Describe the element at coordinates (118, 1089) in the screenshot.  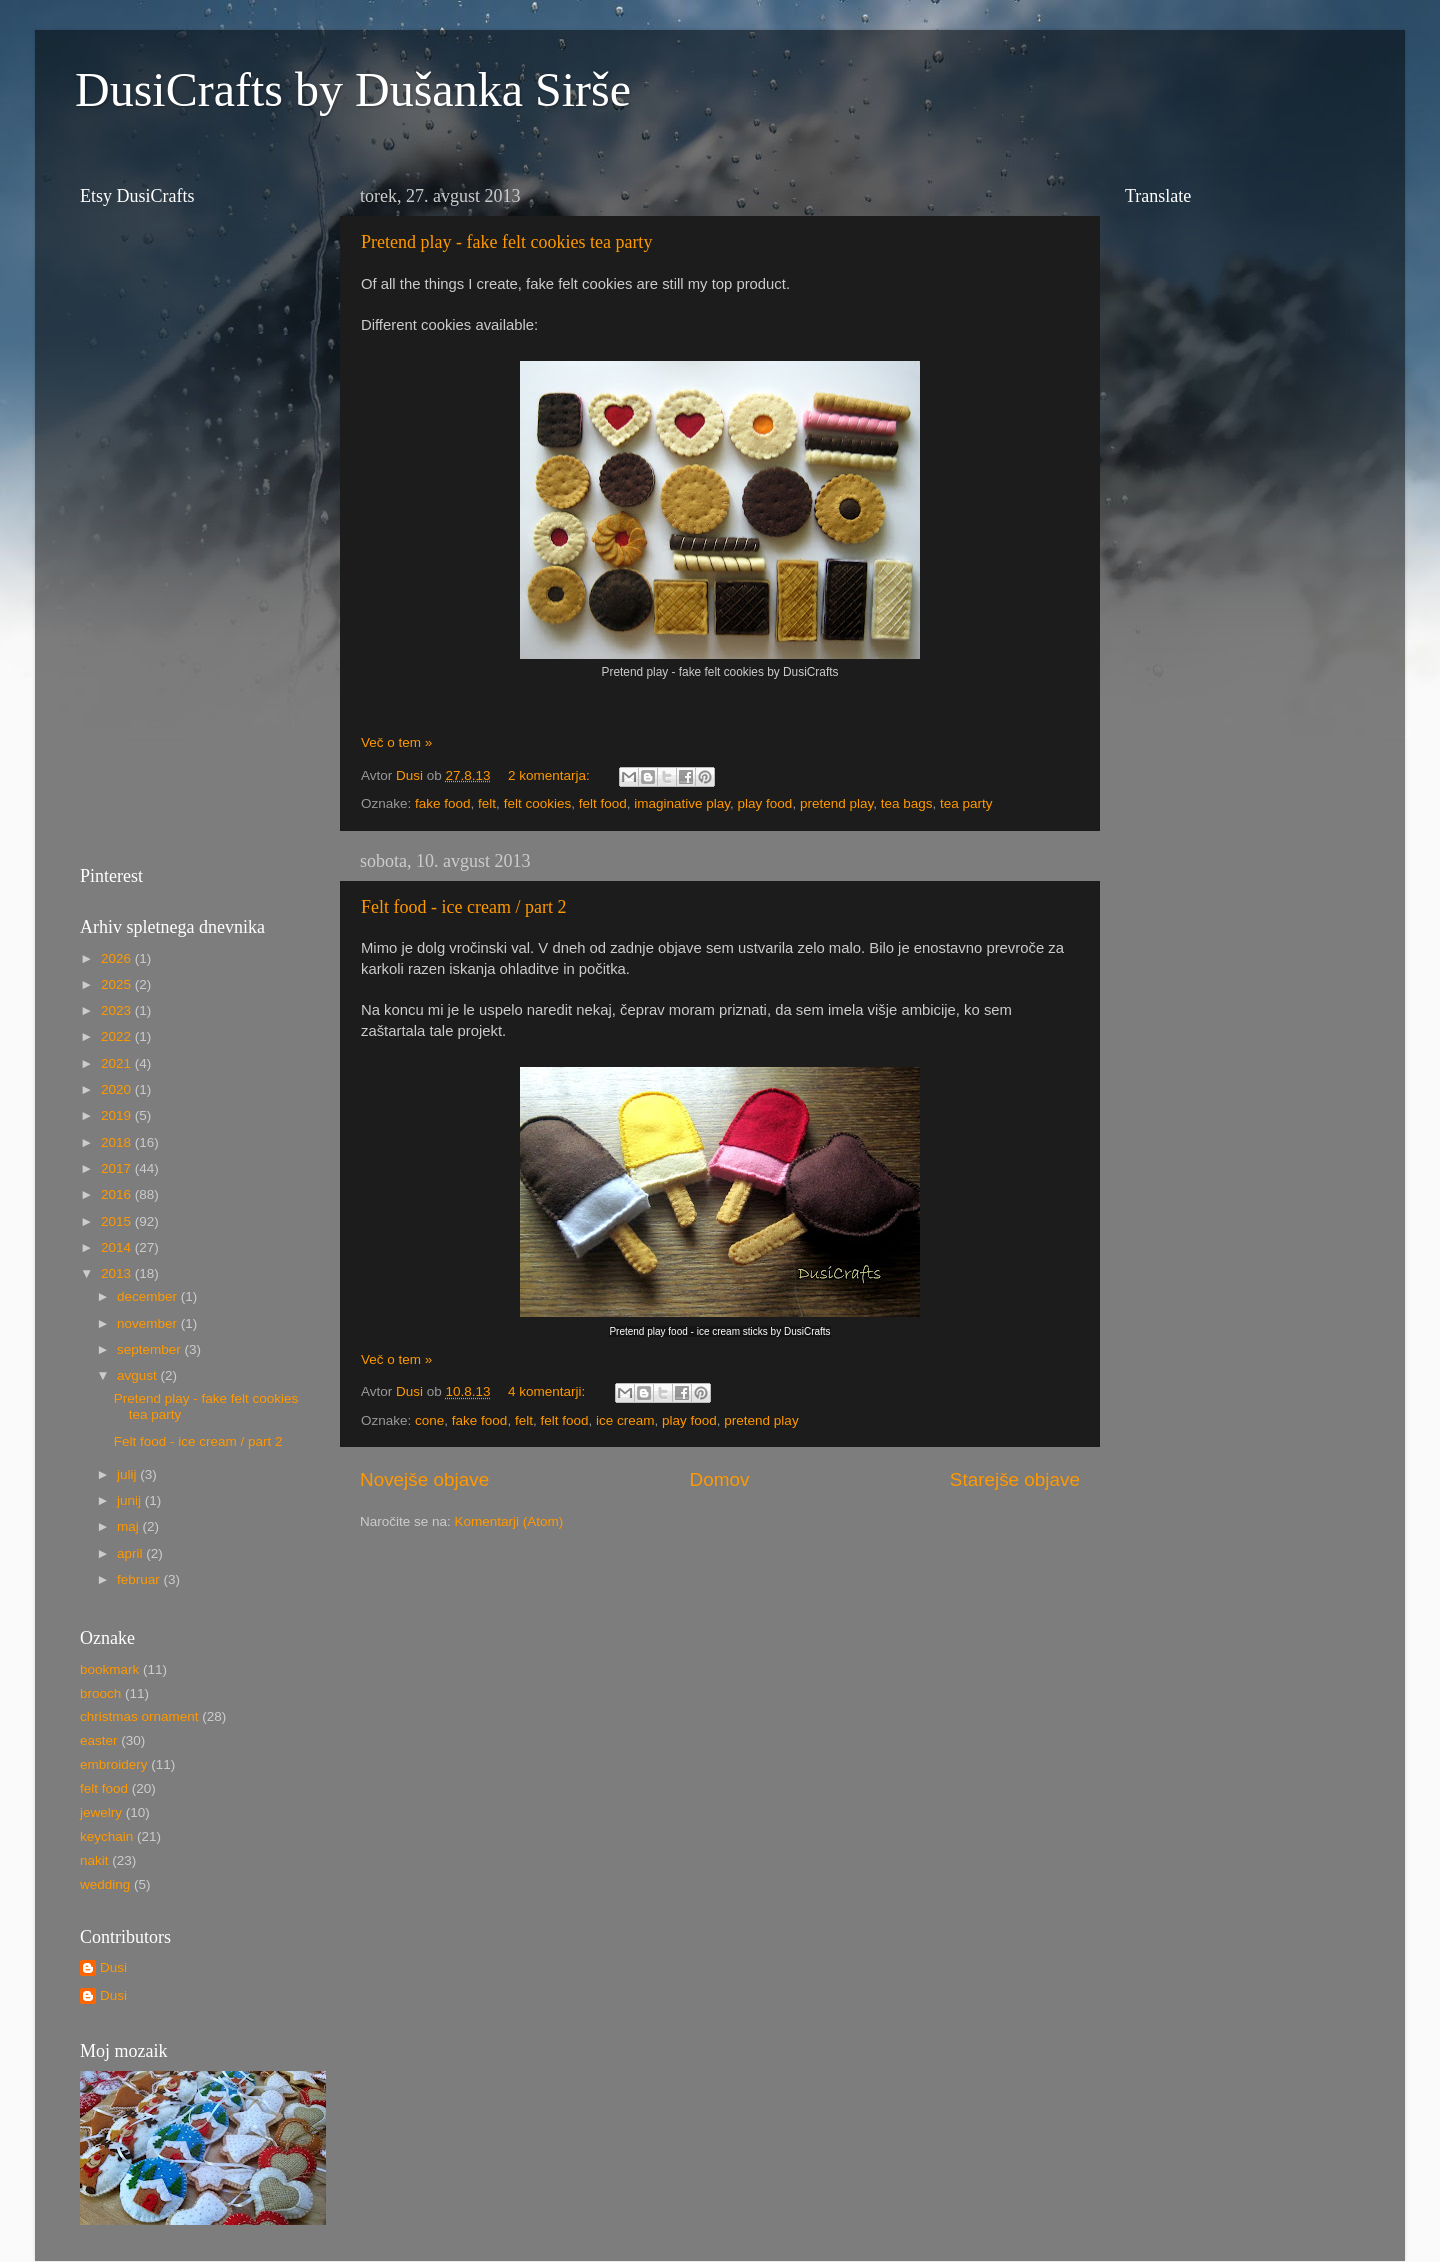
I see `2020` at that location.